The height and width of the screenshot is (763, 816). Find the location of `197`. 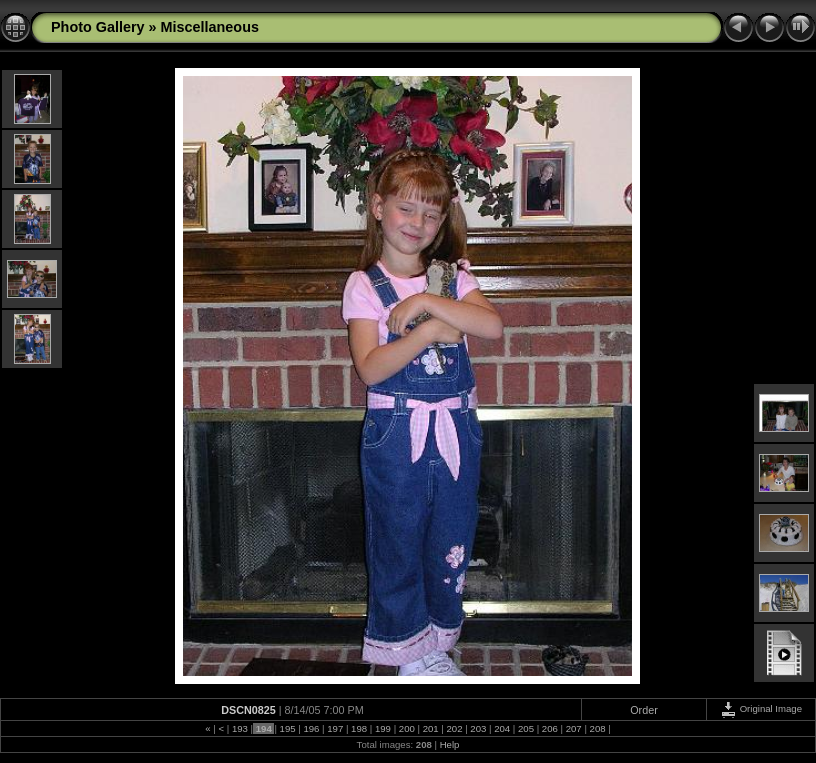

197 is located at coordinates (335, 728).